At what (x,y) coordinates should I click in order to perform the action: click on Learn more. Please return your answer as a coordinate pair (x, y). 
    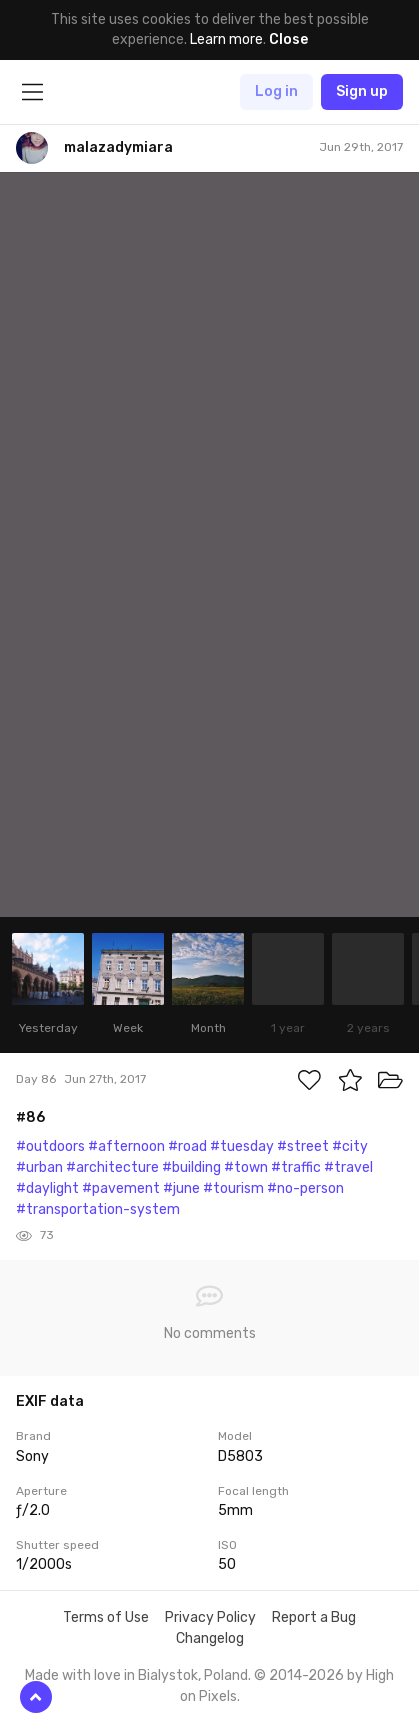
    Looking at the image, I should click on (226, 39).